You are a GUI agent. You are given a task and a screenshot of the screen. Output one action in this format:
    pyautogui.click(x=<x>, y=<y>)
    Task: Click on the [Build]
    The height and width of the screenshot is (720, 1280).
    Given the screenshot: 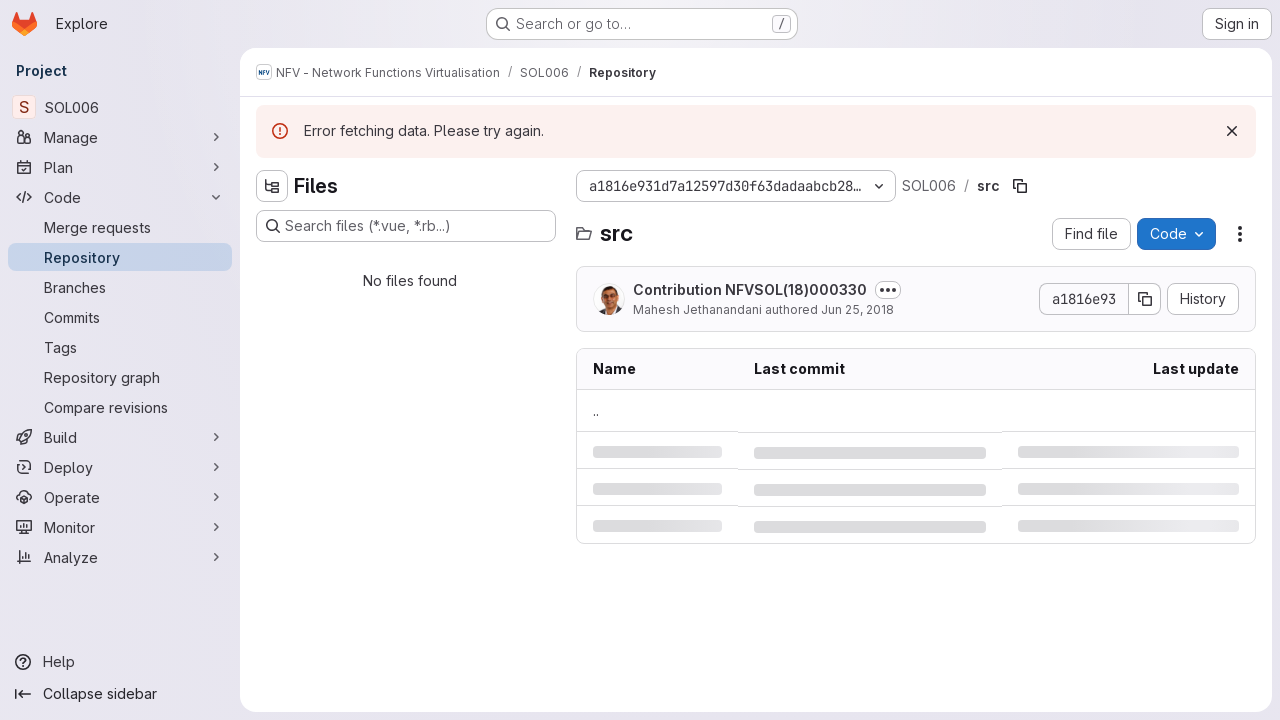 What is the action you would take?
    pyautogui.click(x=120, y=437)
    